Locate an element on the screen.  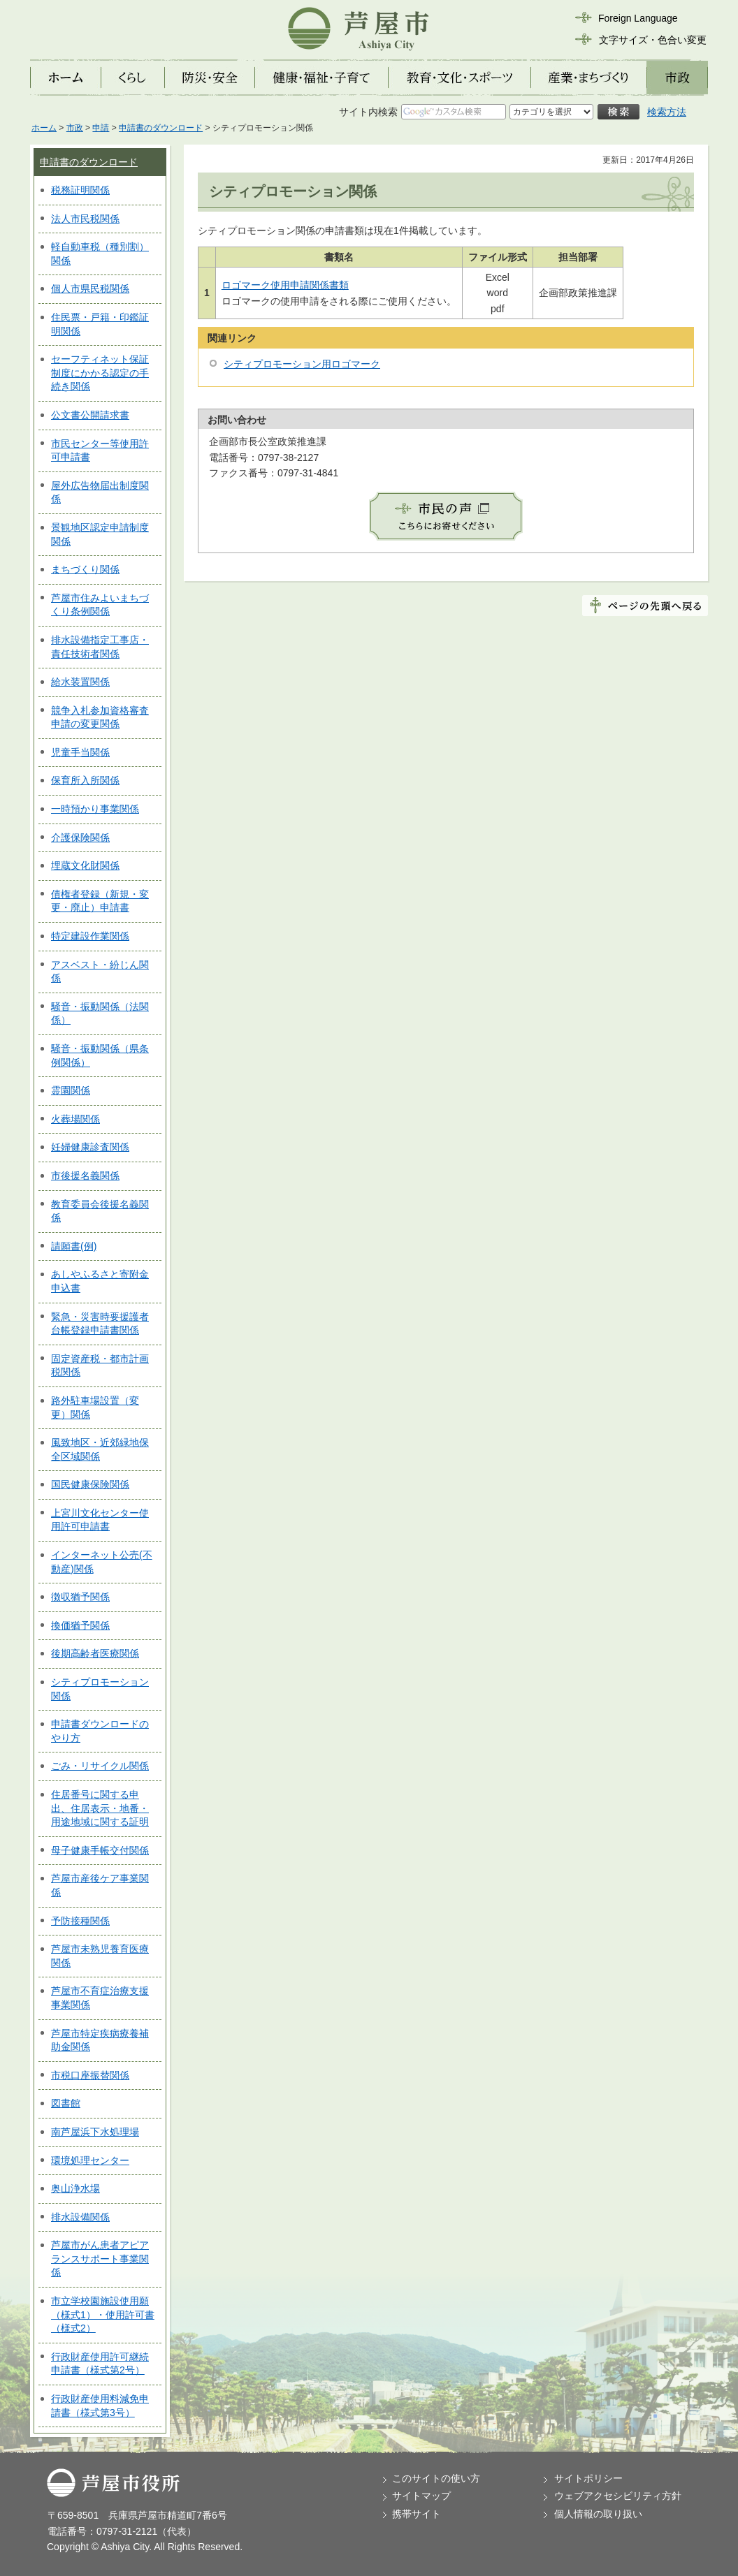
市政 is located at coordinates (74, 128).